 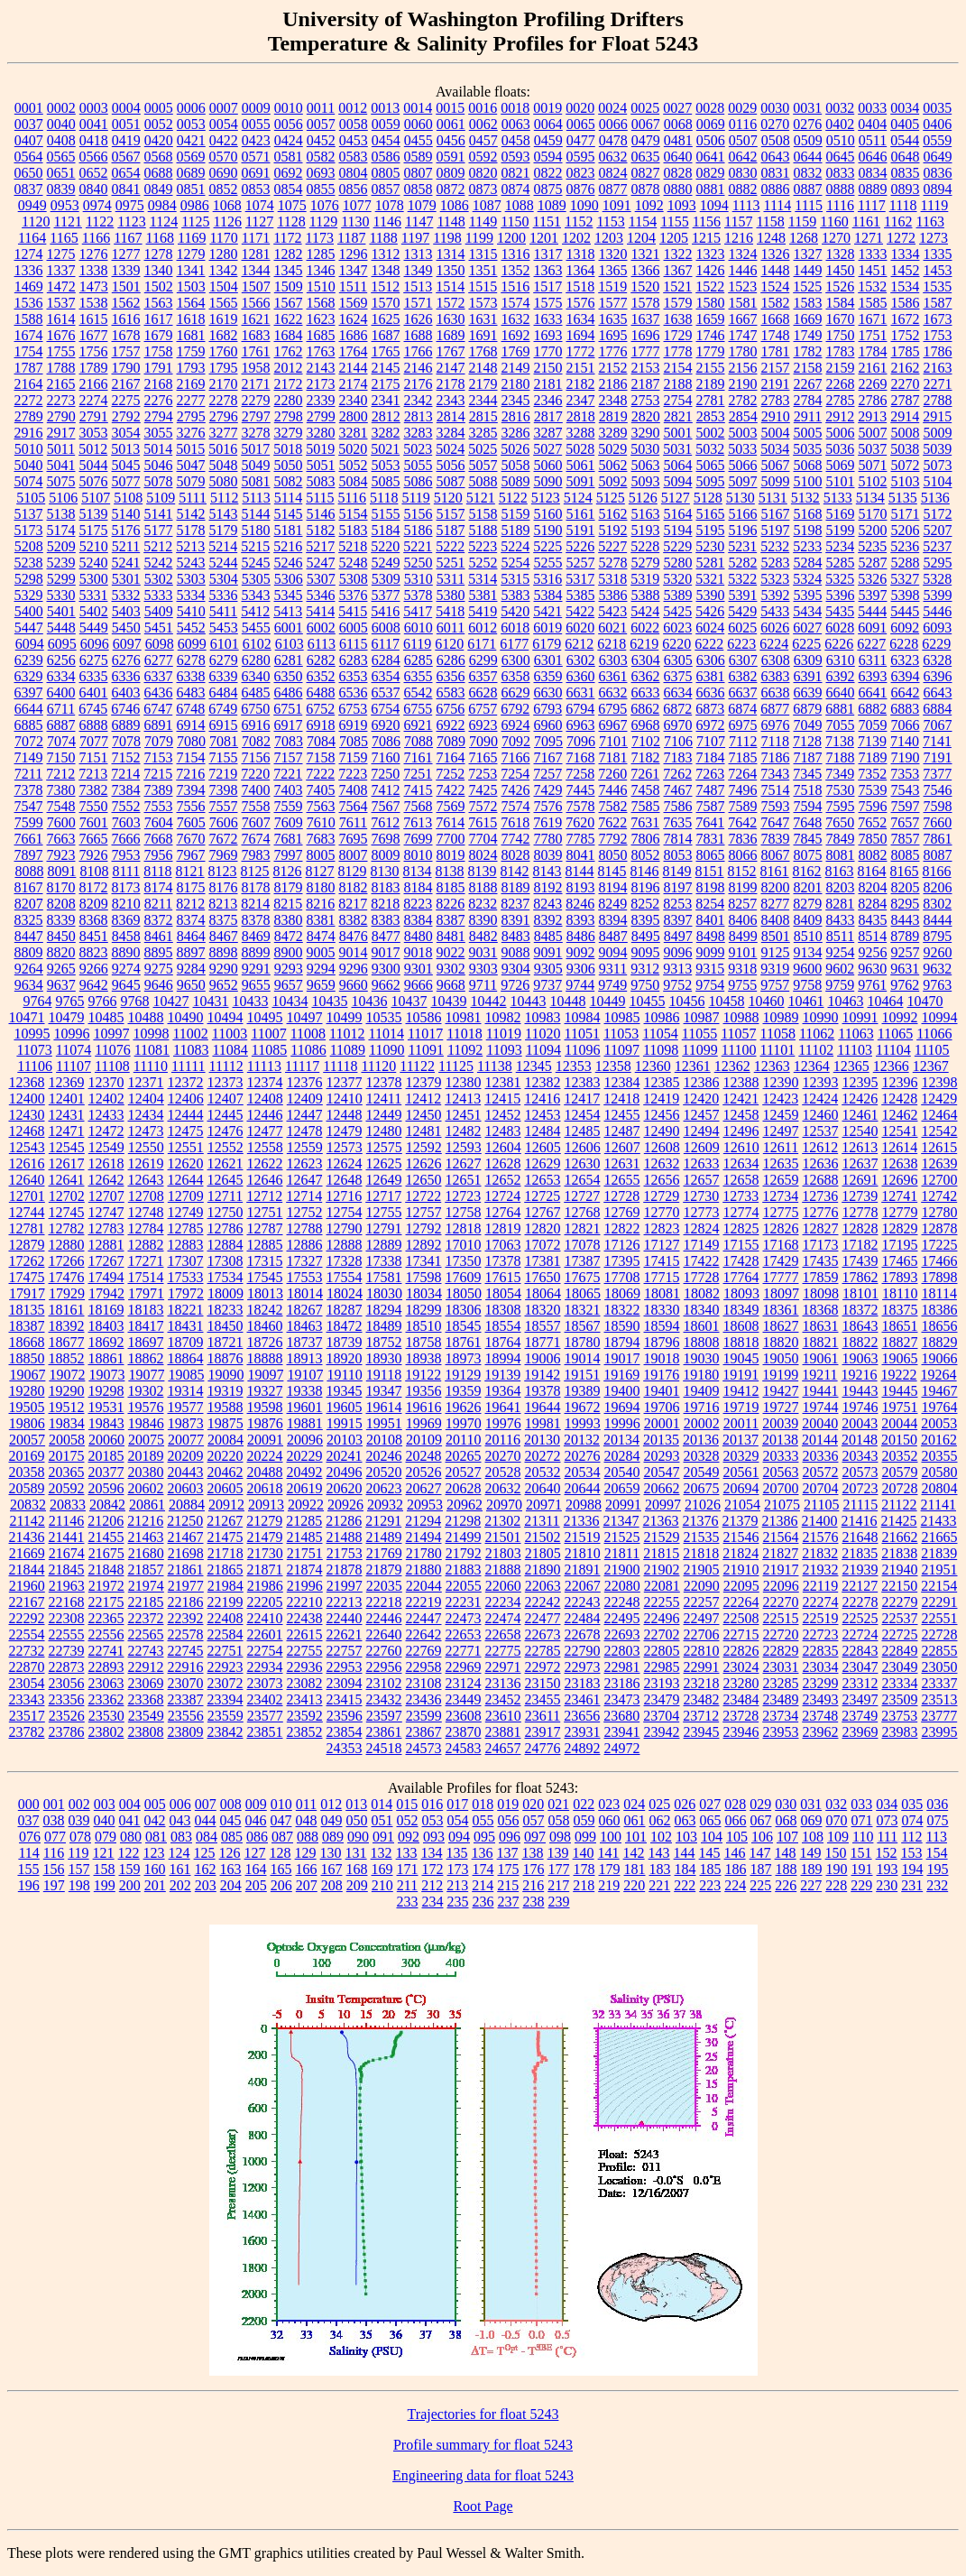 What do you see at coordinates (28, 920) in the screenshot?
I see `8325` at bounding box center [28, 920].